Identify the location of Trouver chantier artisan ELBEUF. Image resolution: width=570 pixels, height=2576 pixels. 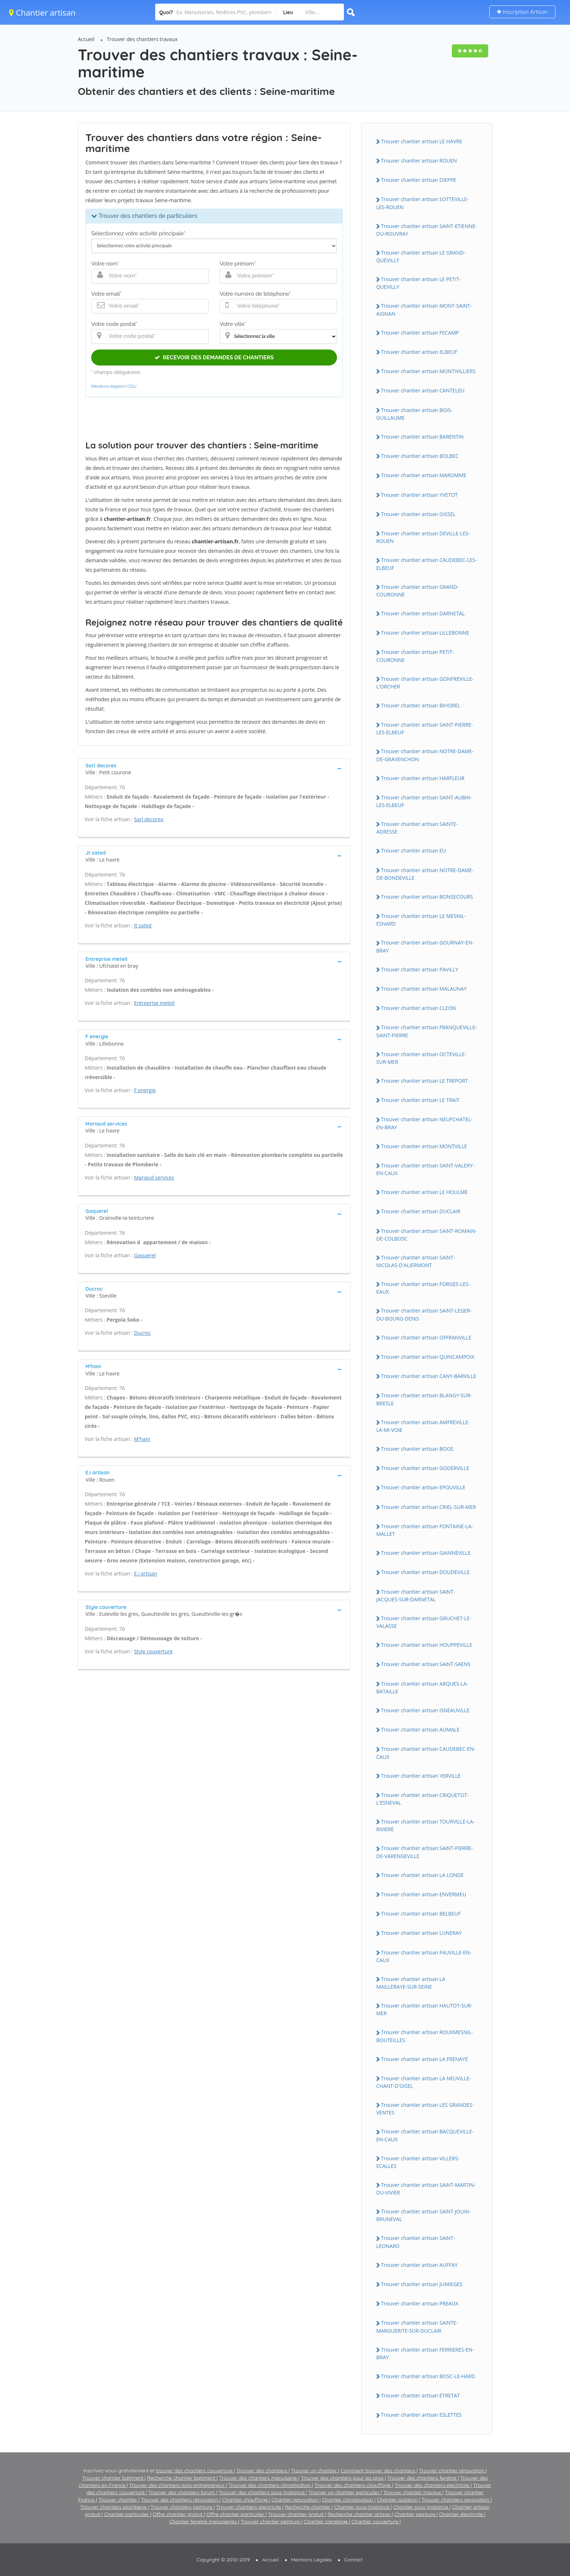
(419, 351).